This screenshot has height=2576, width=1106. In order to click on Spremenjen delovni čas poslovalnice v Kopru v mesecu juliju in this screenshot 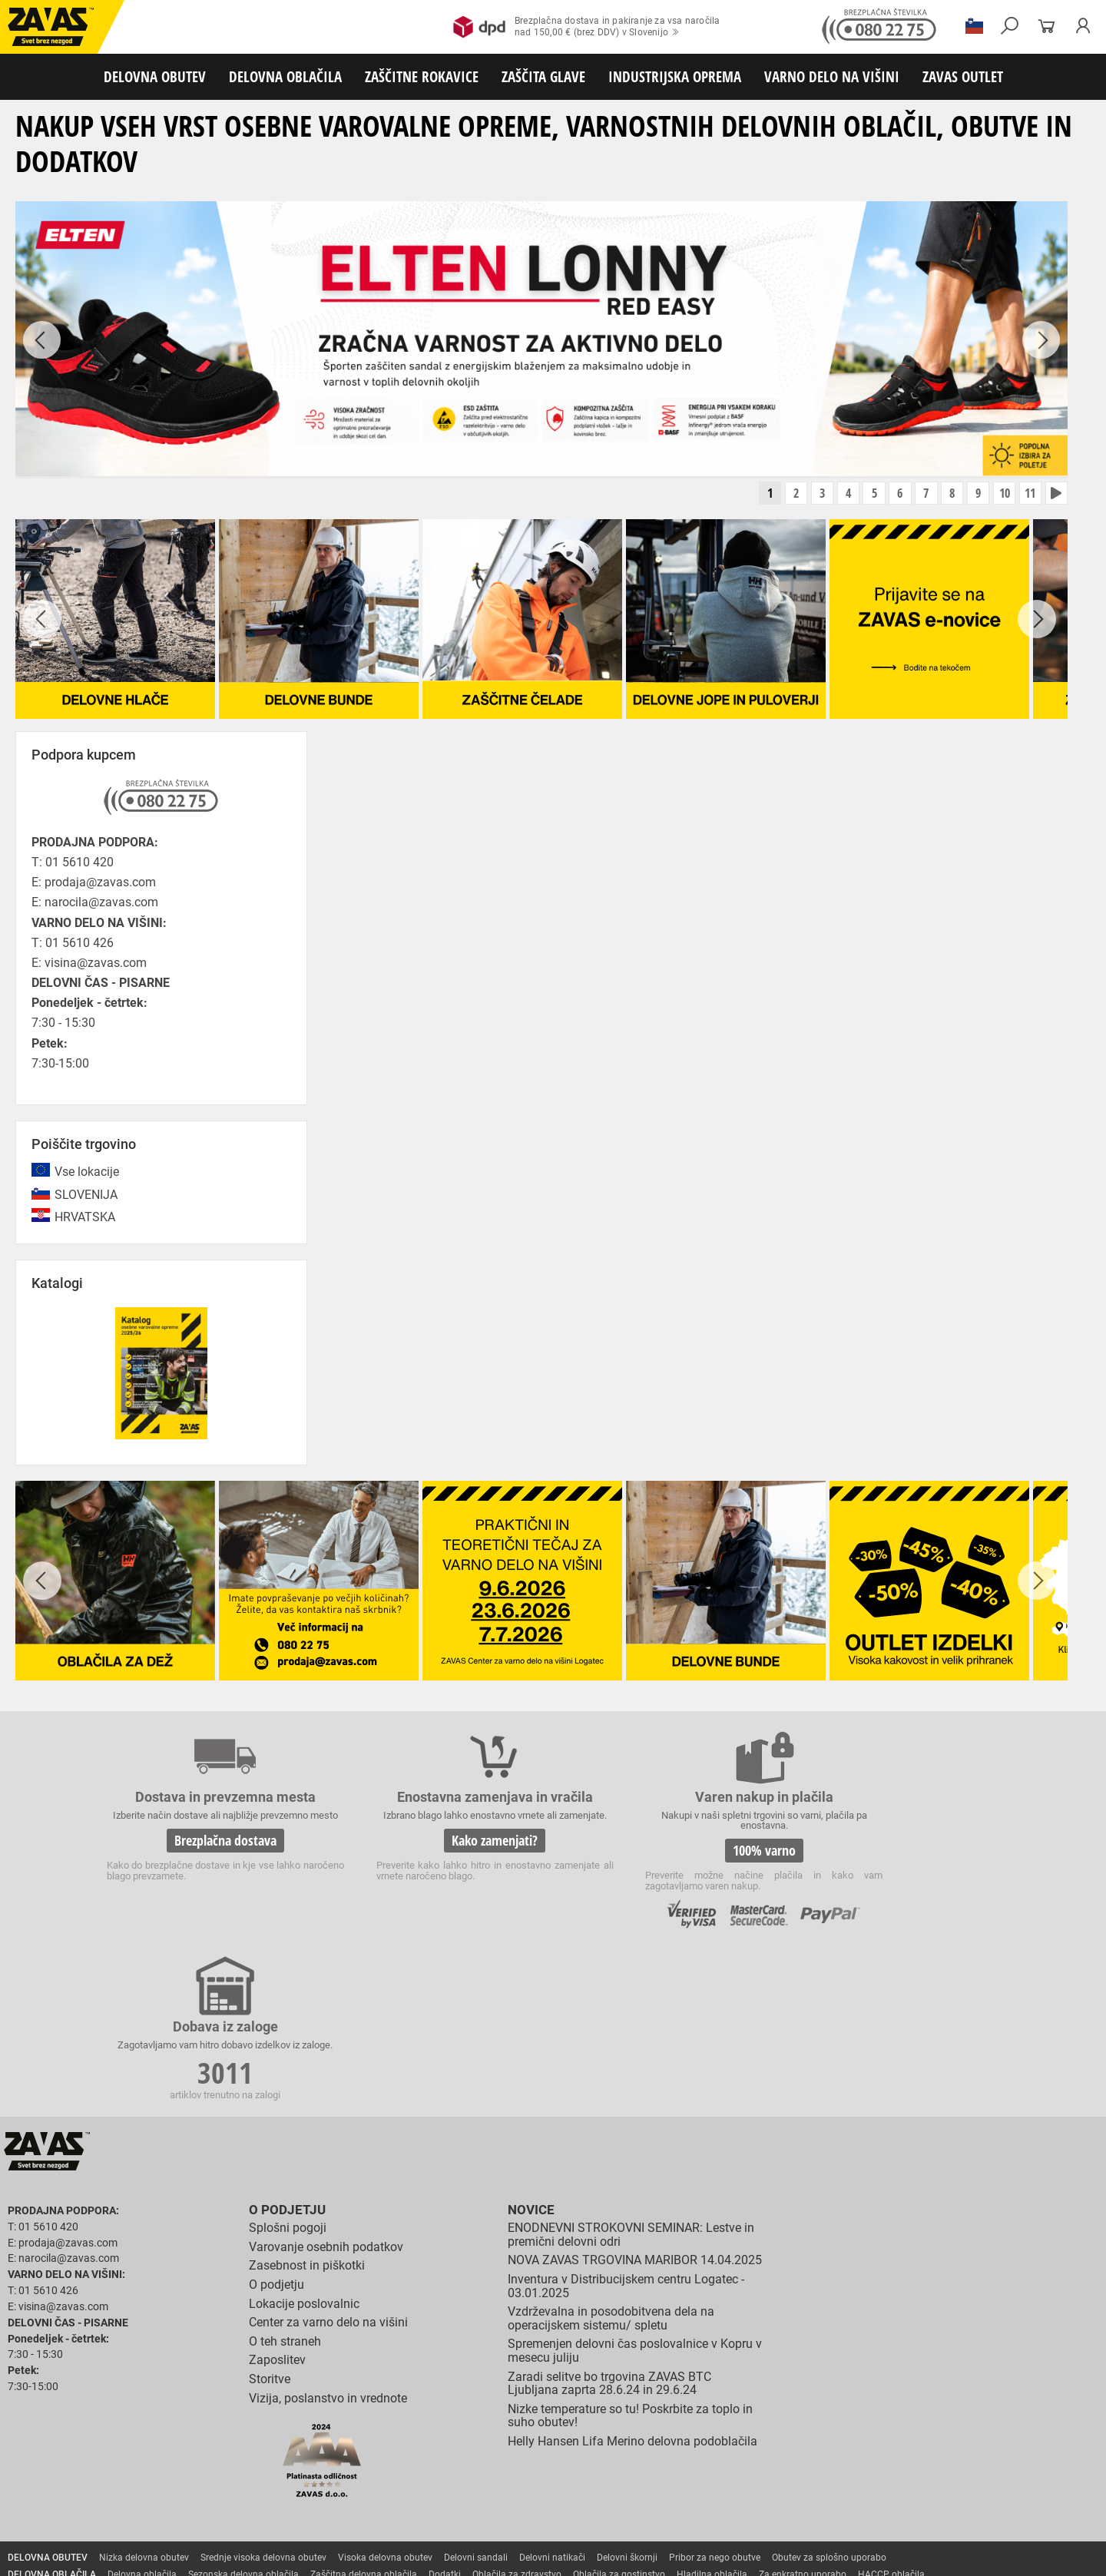, I will do `click(635, 2191)`.